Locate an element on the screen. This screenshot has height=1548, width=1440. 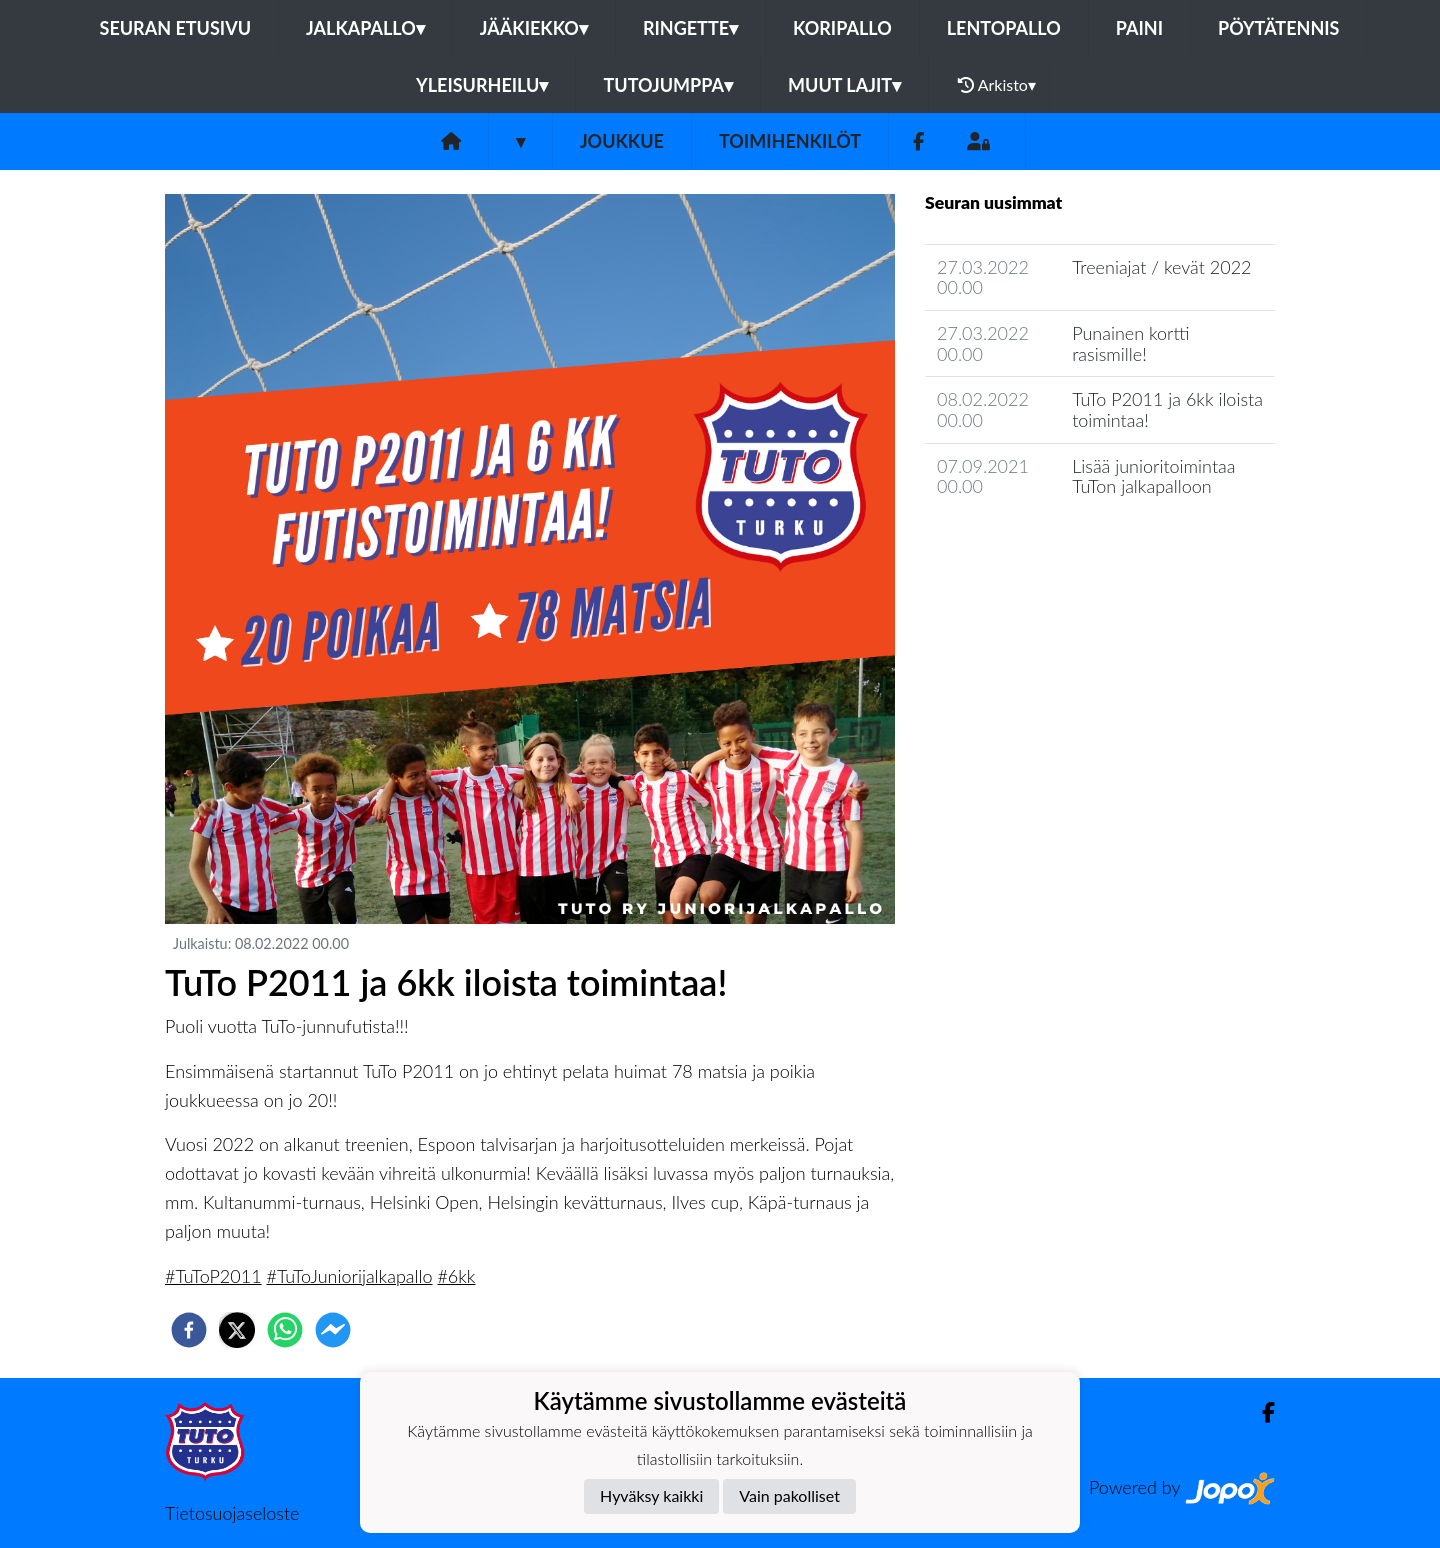
#TuToJuniorijalkapallo is located at coordinates (349, 1276).